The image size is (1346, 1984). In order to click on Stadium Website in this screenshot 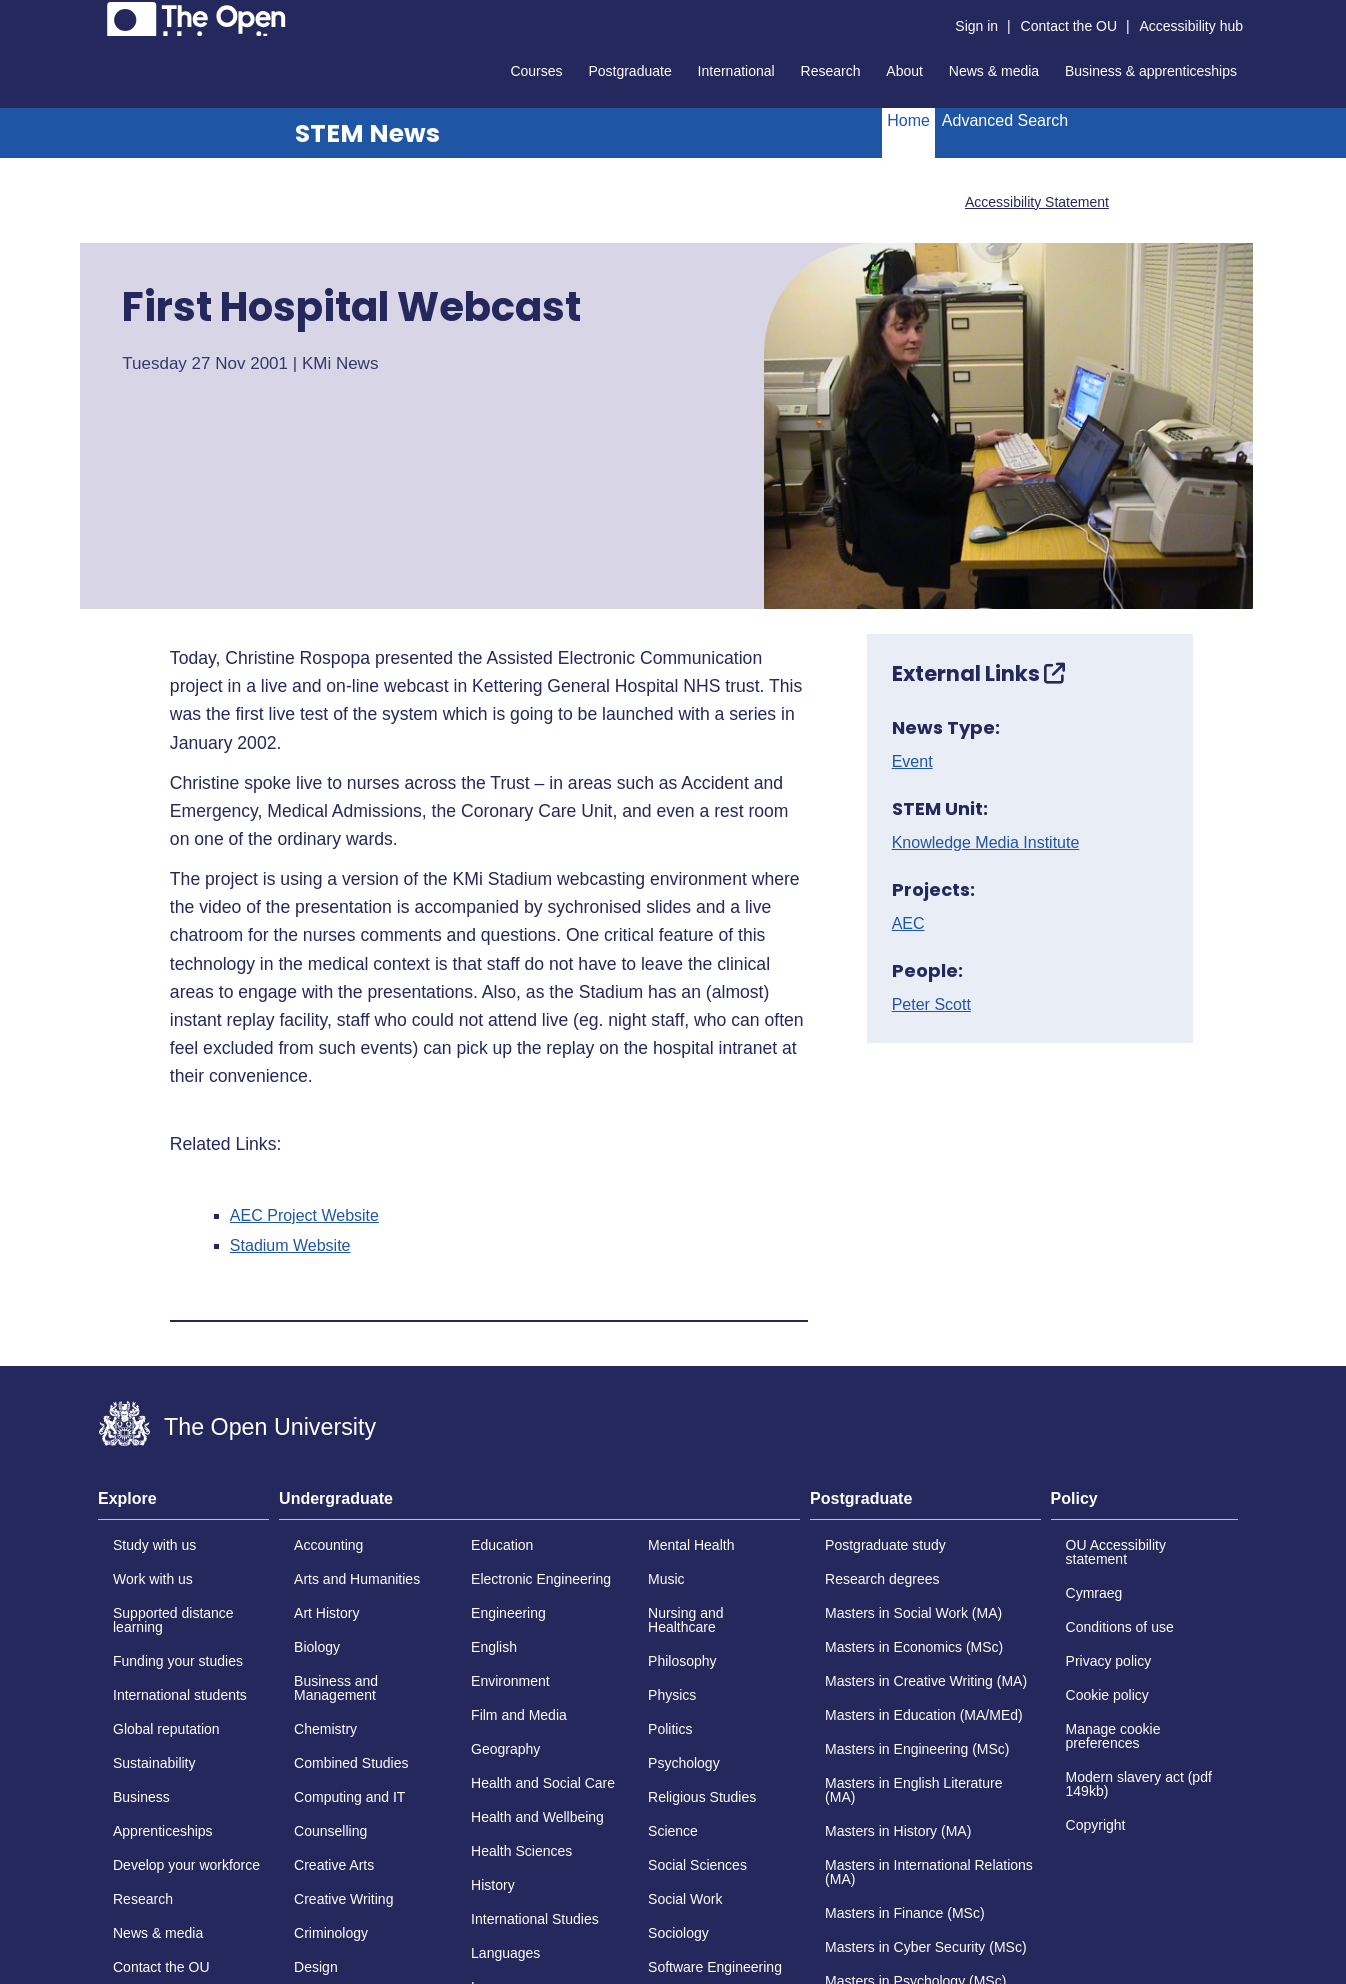, I will do `click(290, 1246)`.